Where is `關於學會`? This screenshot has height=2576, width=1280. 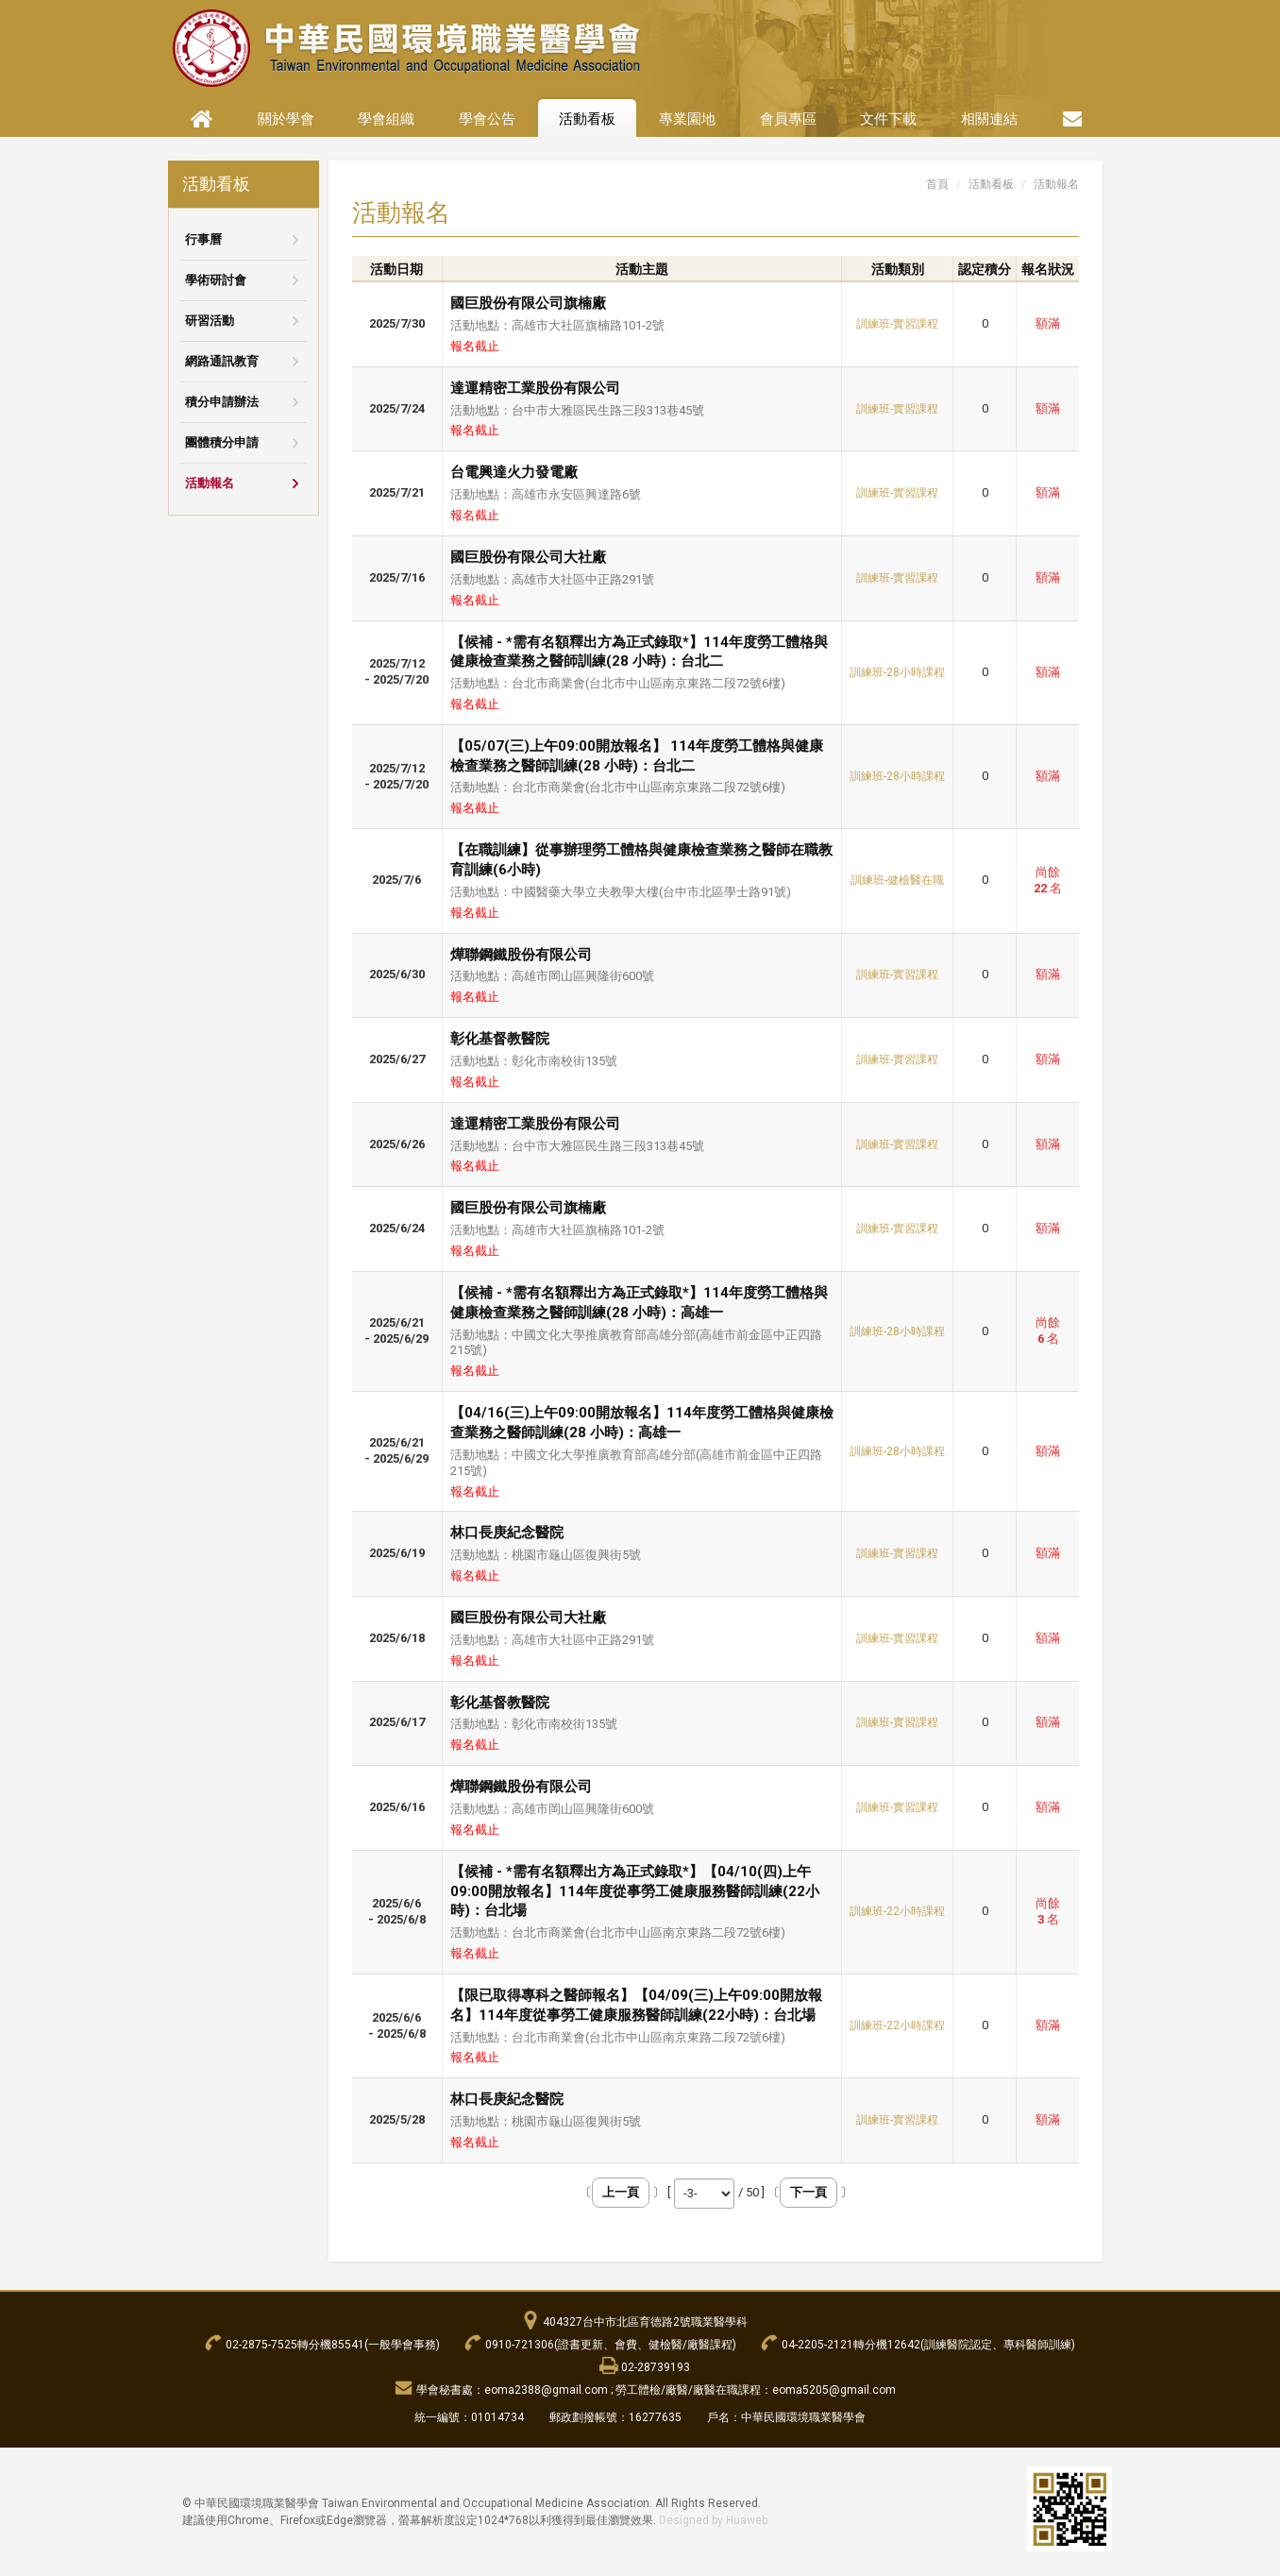
關於學會 is located at coordinates (286, 118).